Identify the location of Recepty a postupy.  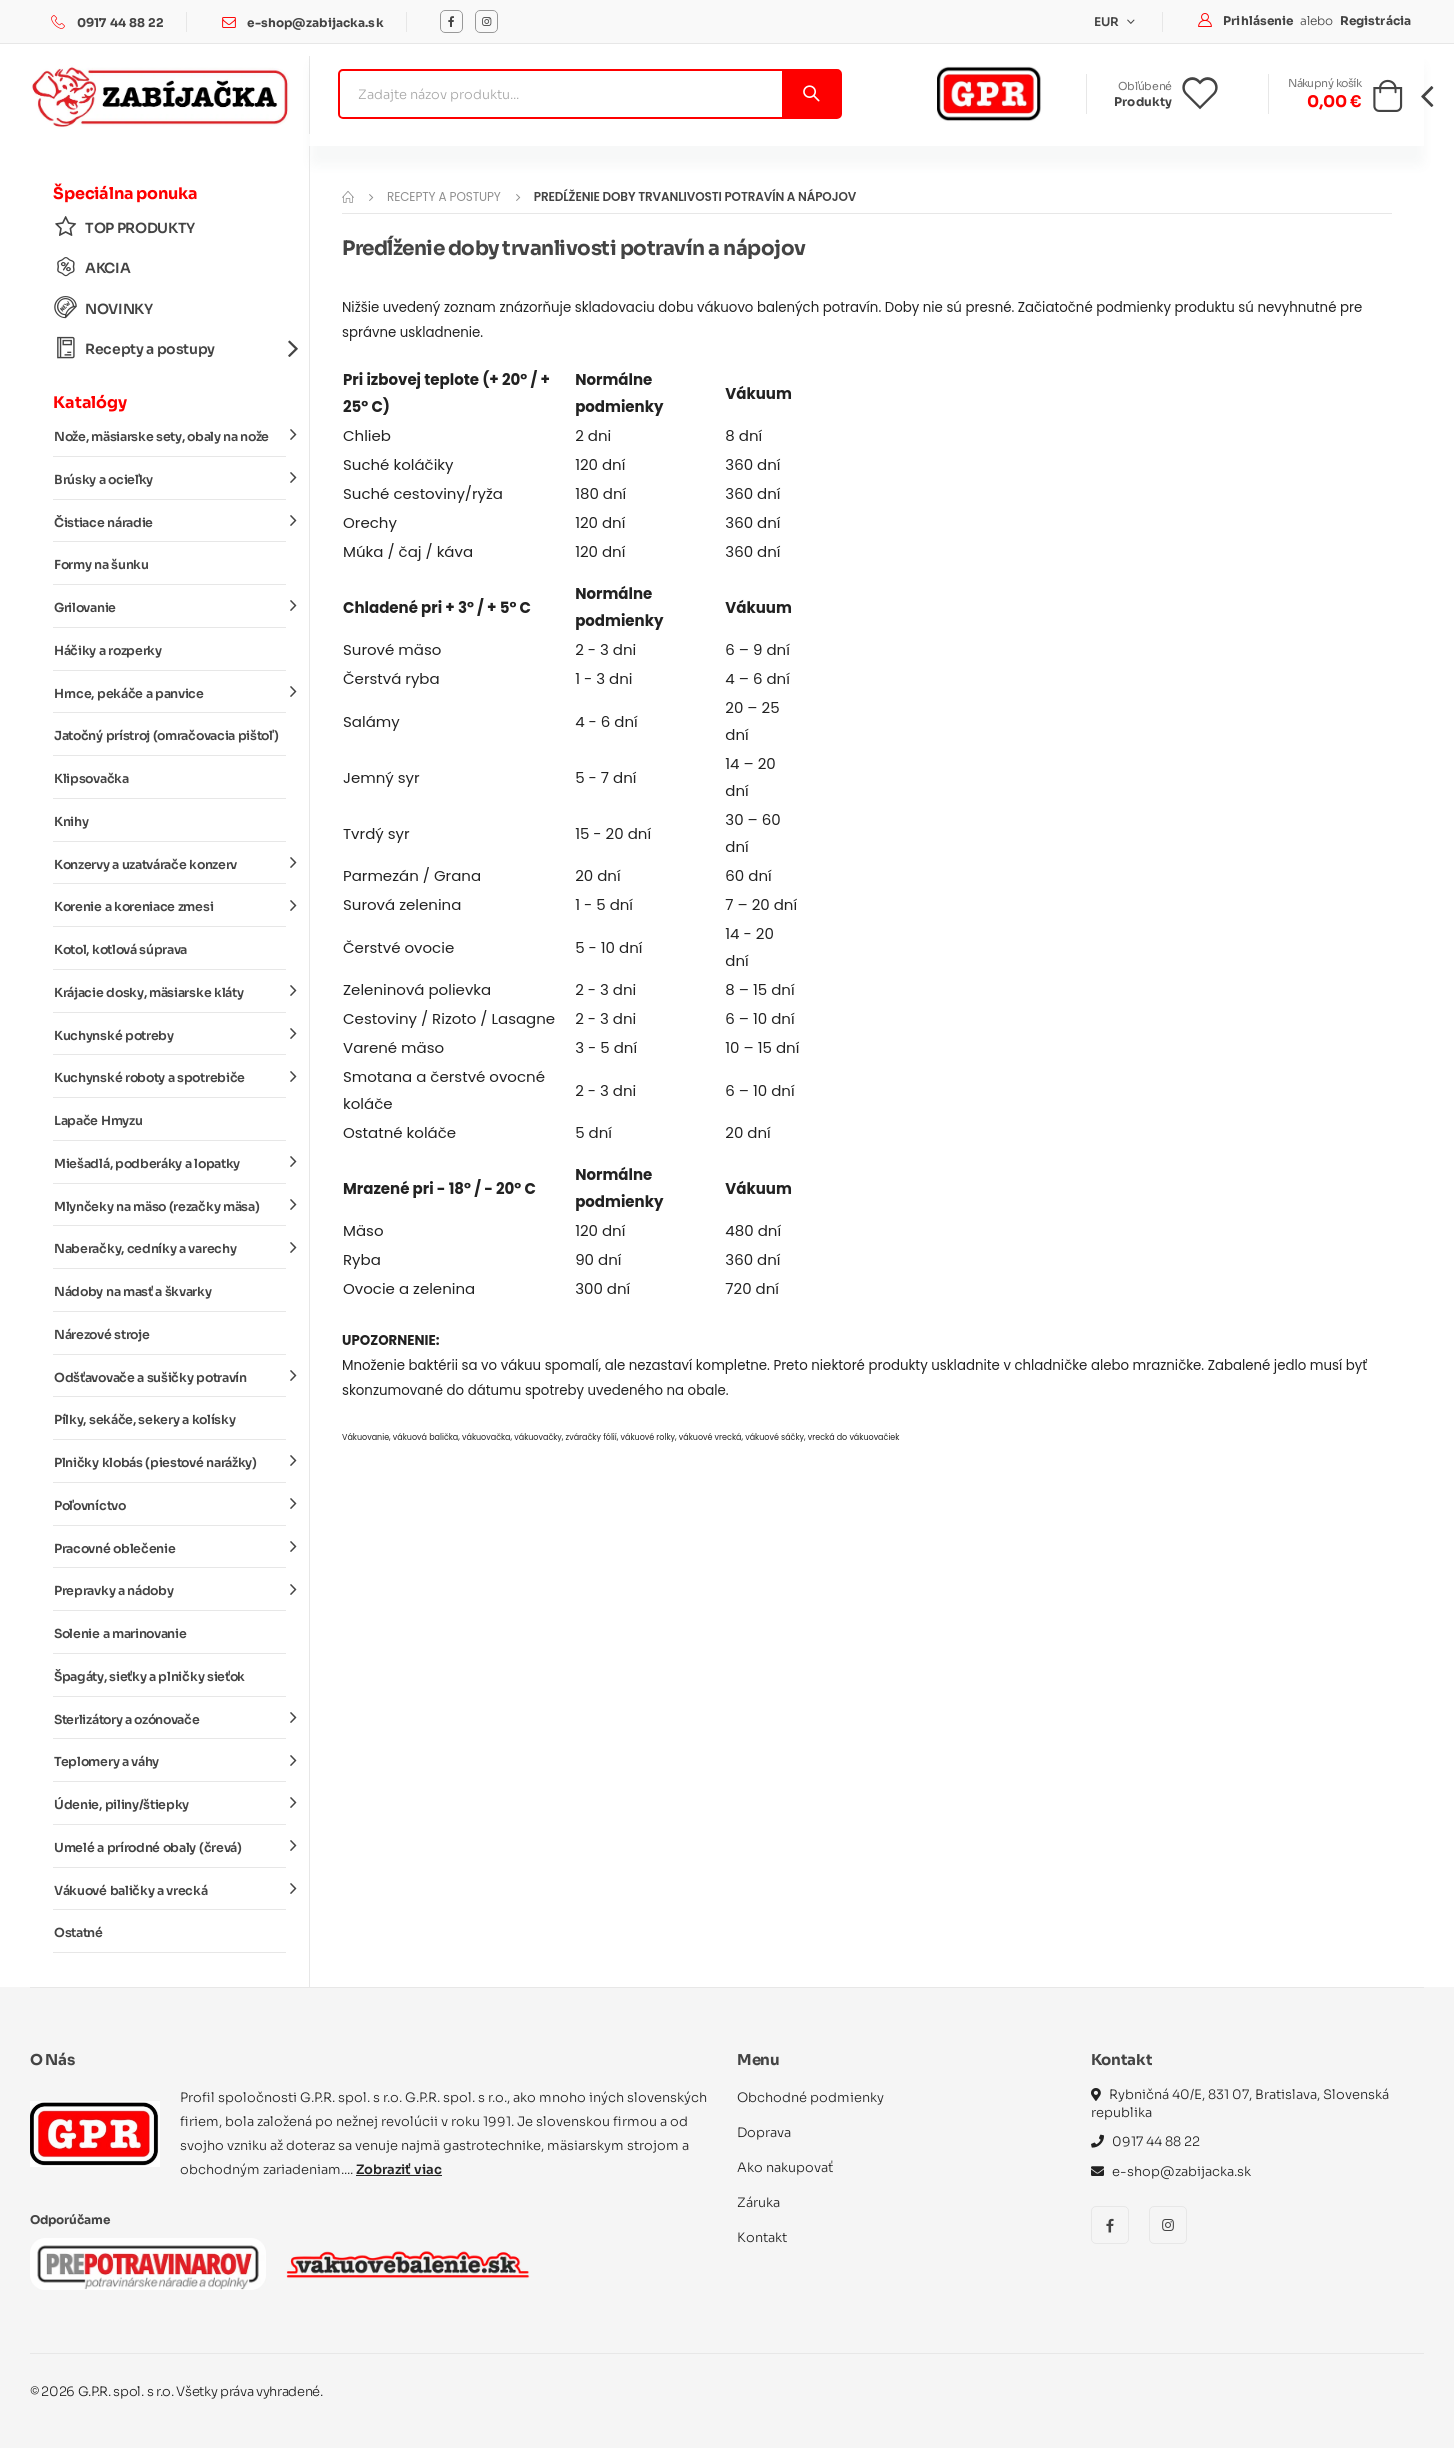
(170, 348).